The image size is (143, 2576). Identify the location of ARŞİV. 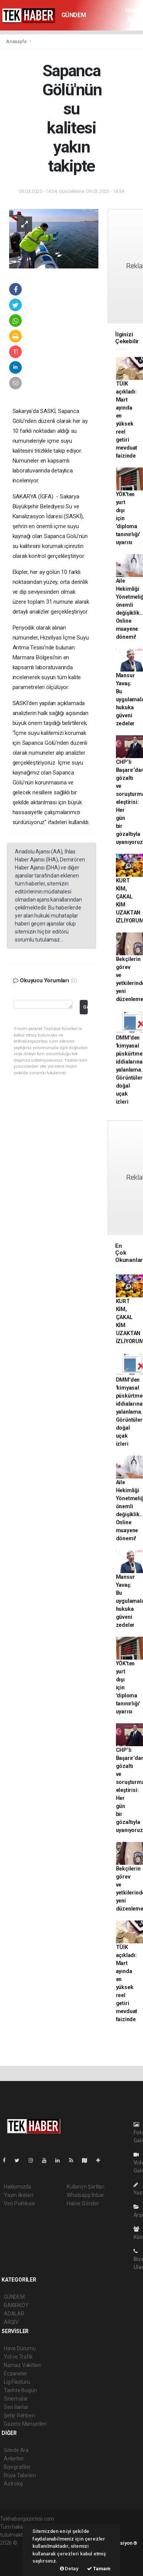
(11, 2322).